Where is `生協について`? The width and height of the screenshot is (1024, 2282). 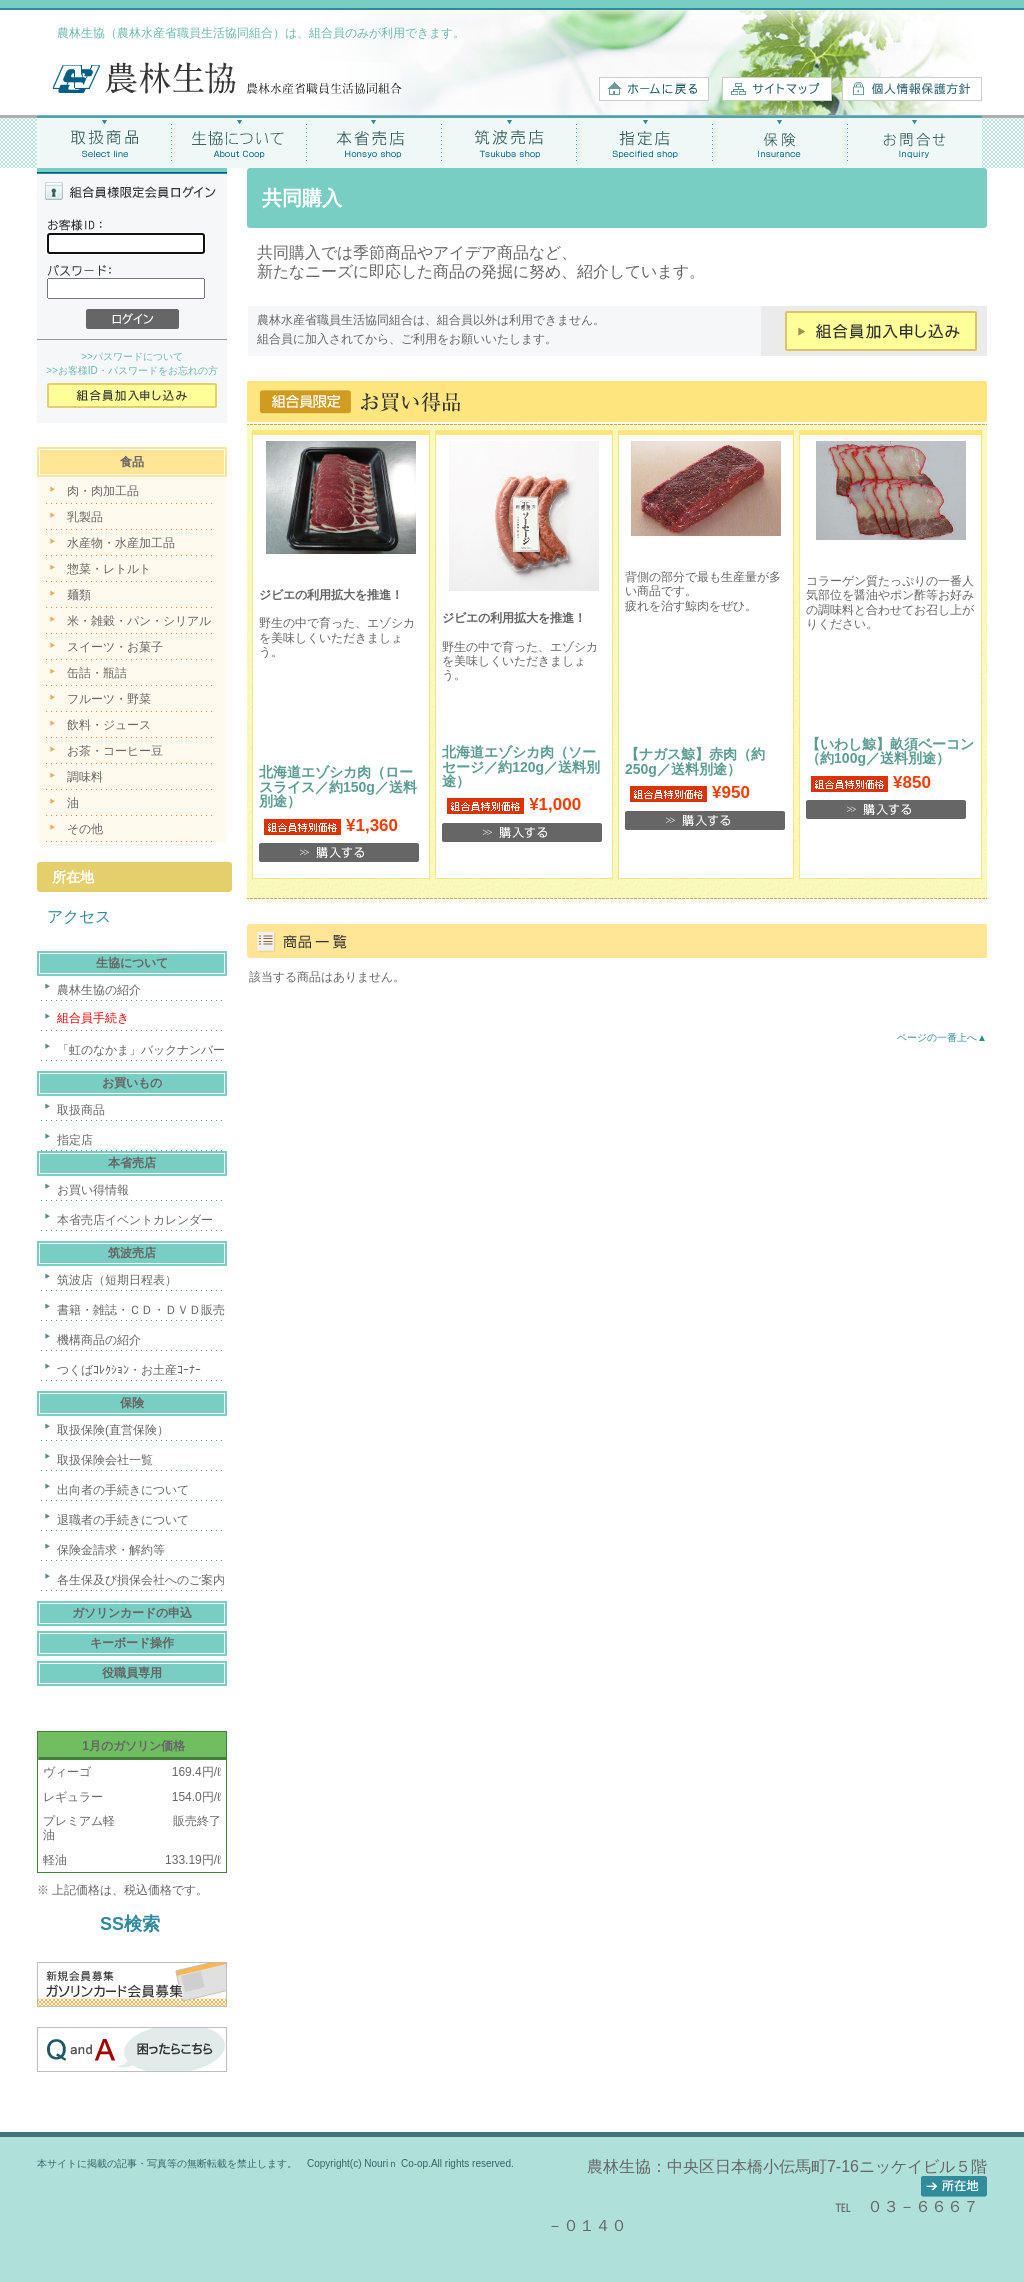
生協について is located at coordinates (239, 141).